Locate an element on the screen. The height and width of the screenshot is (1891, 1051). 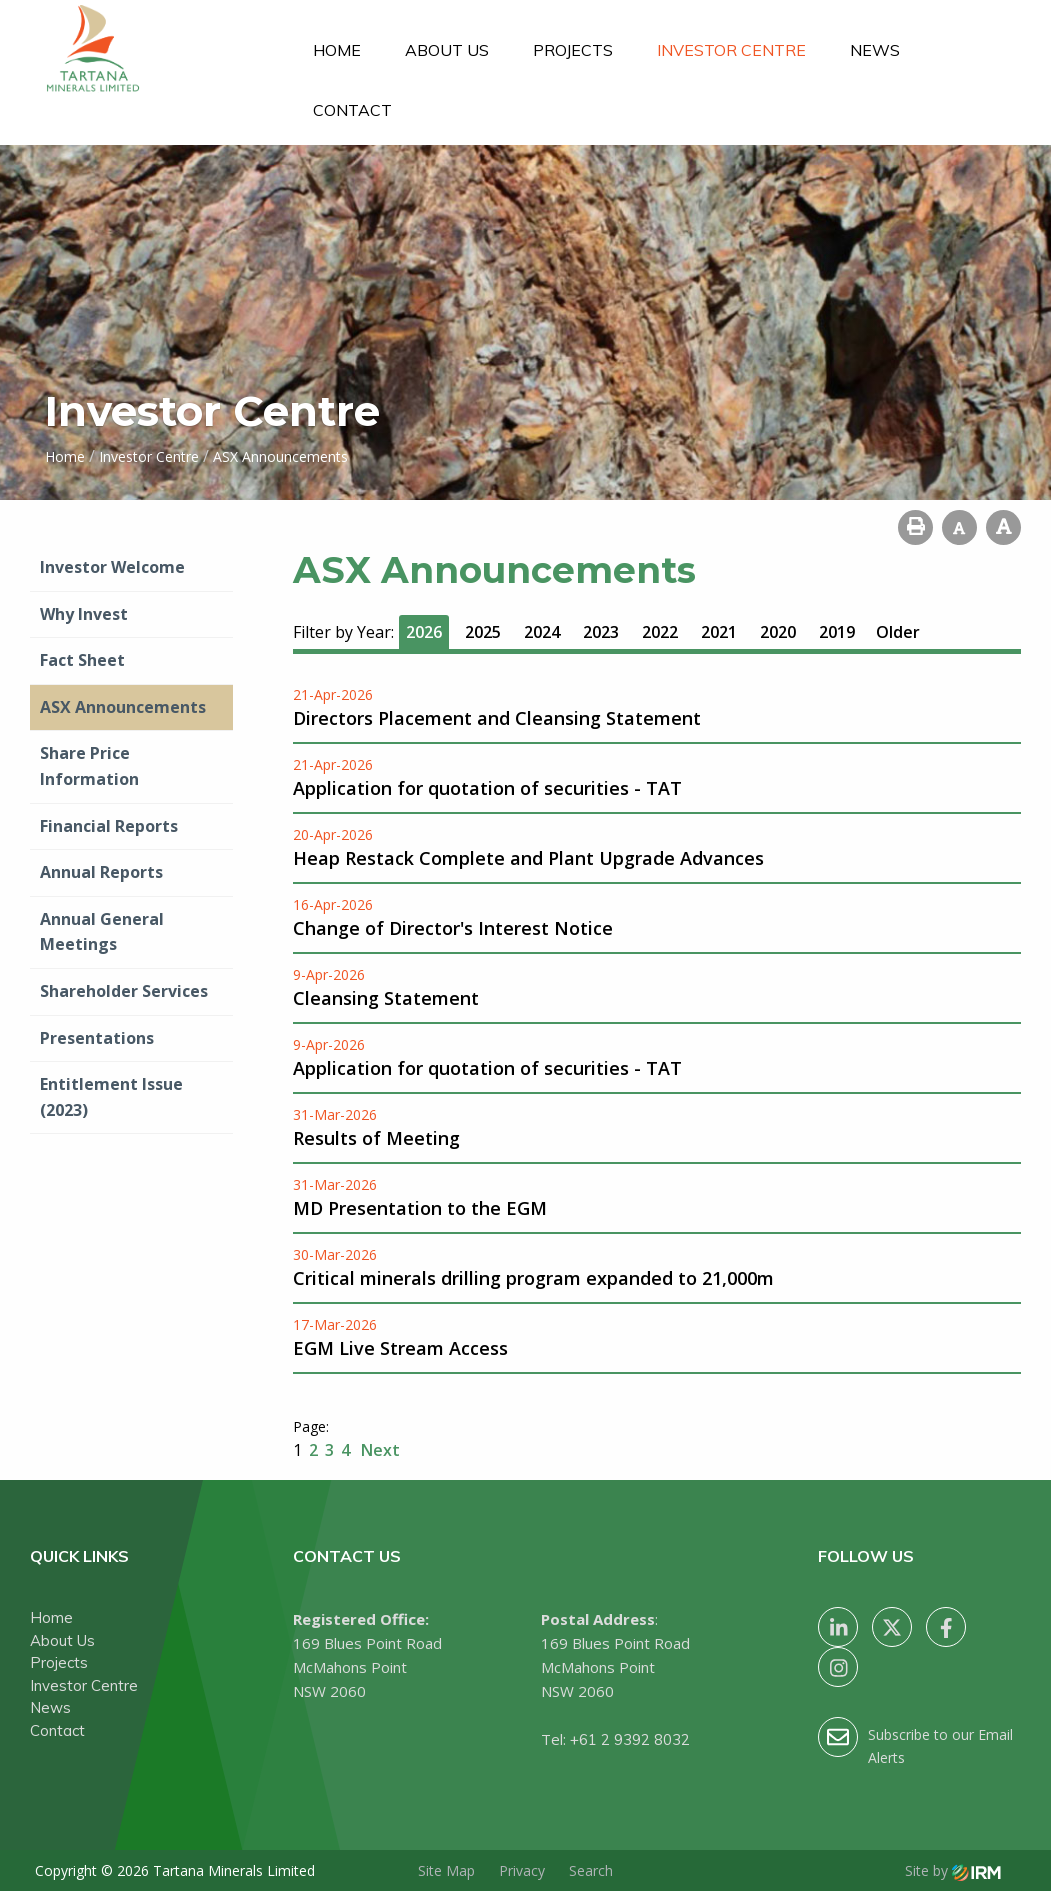
MD Presentation to the EGM is located at coordinates (420, 1208).